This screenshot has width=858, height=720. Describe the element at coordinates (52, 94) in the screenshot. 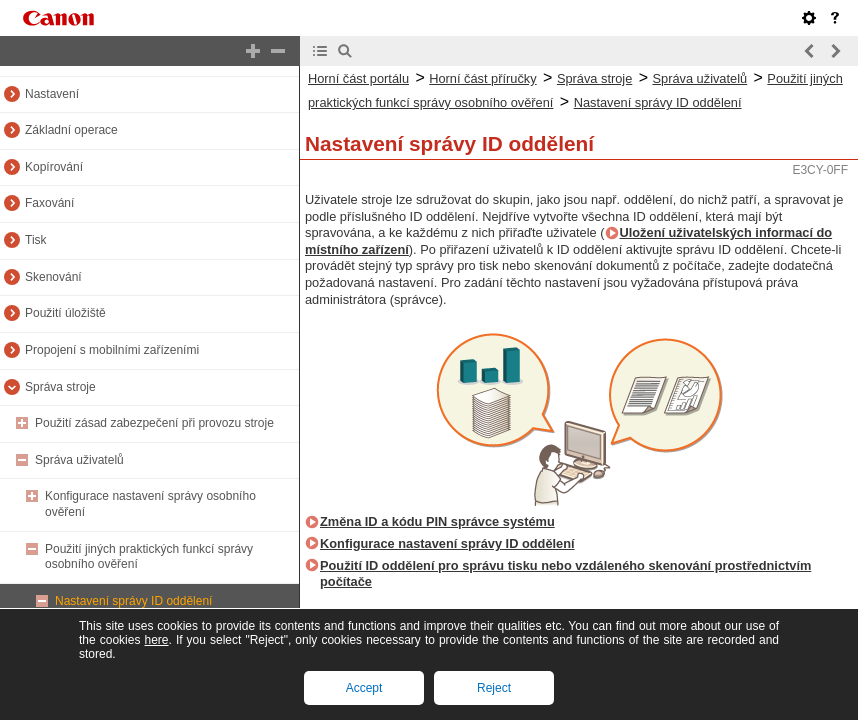

I see `Nastavení` at that location.